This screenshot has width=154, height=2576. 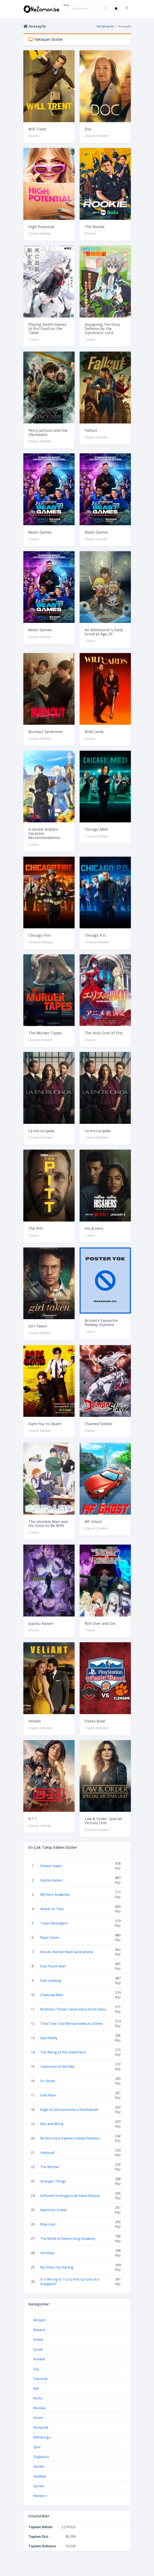 What do you see at coordinates (44, 1423) in the screenshot?
I see `Dare You to Death` at bounding box center [44, 1423].